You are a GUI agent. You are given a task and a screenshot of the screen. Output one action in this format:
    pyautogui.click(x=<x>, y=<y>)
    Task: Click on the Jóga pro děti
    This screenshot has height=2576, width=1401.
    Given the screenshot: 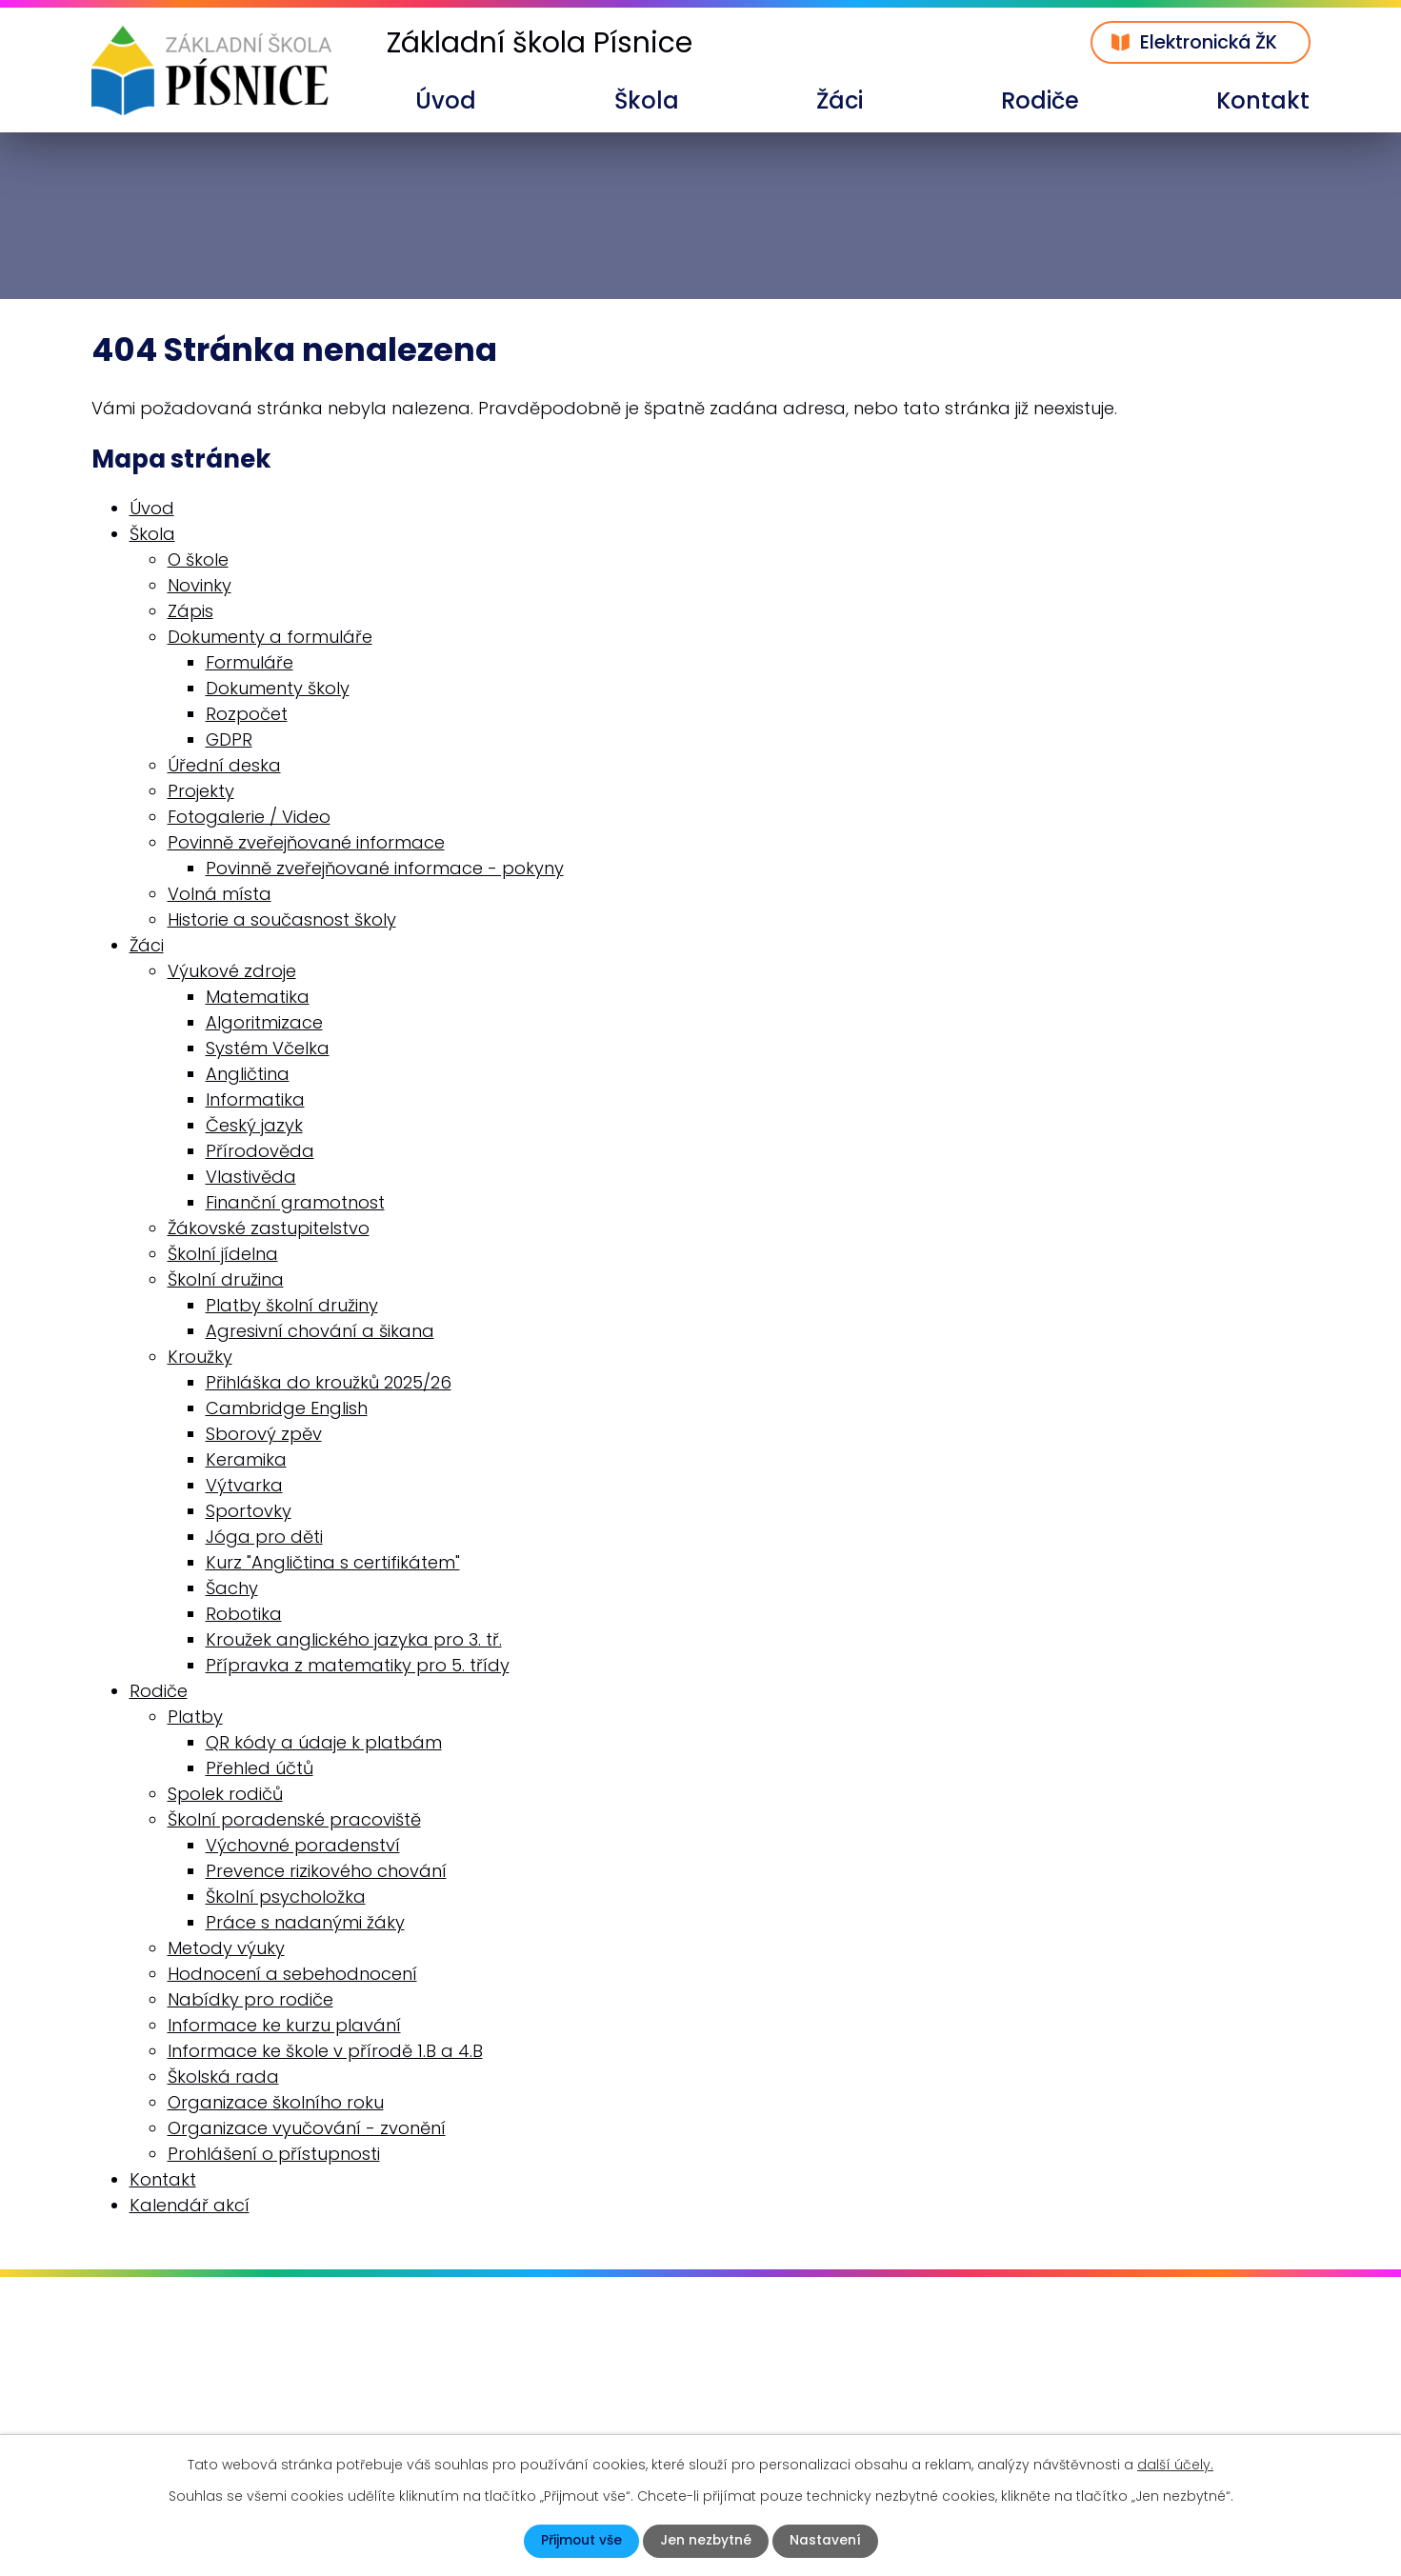 What is the action you would take?
    pyautogui.click(x=264, y=1536)
    